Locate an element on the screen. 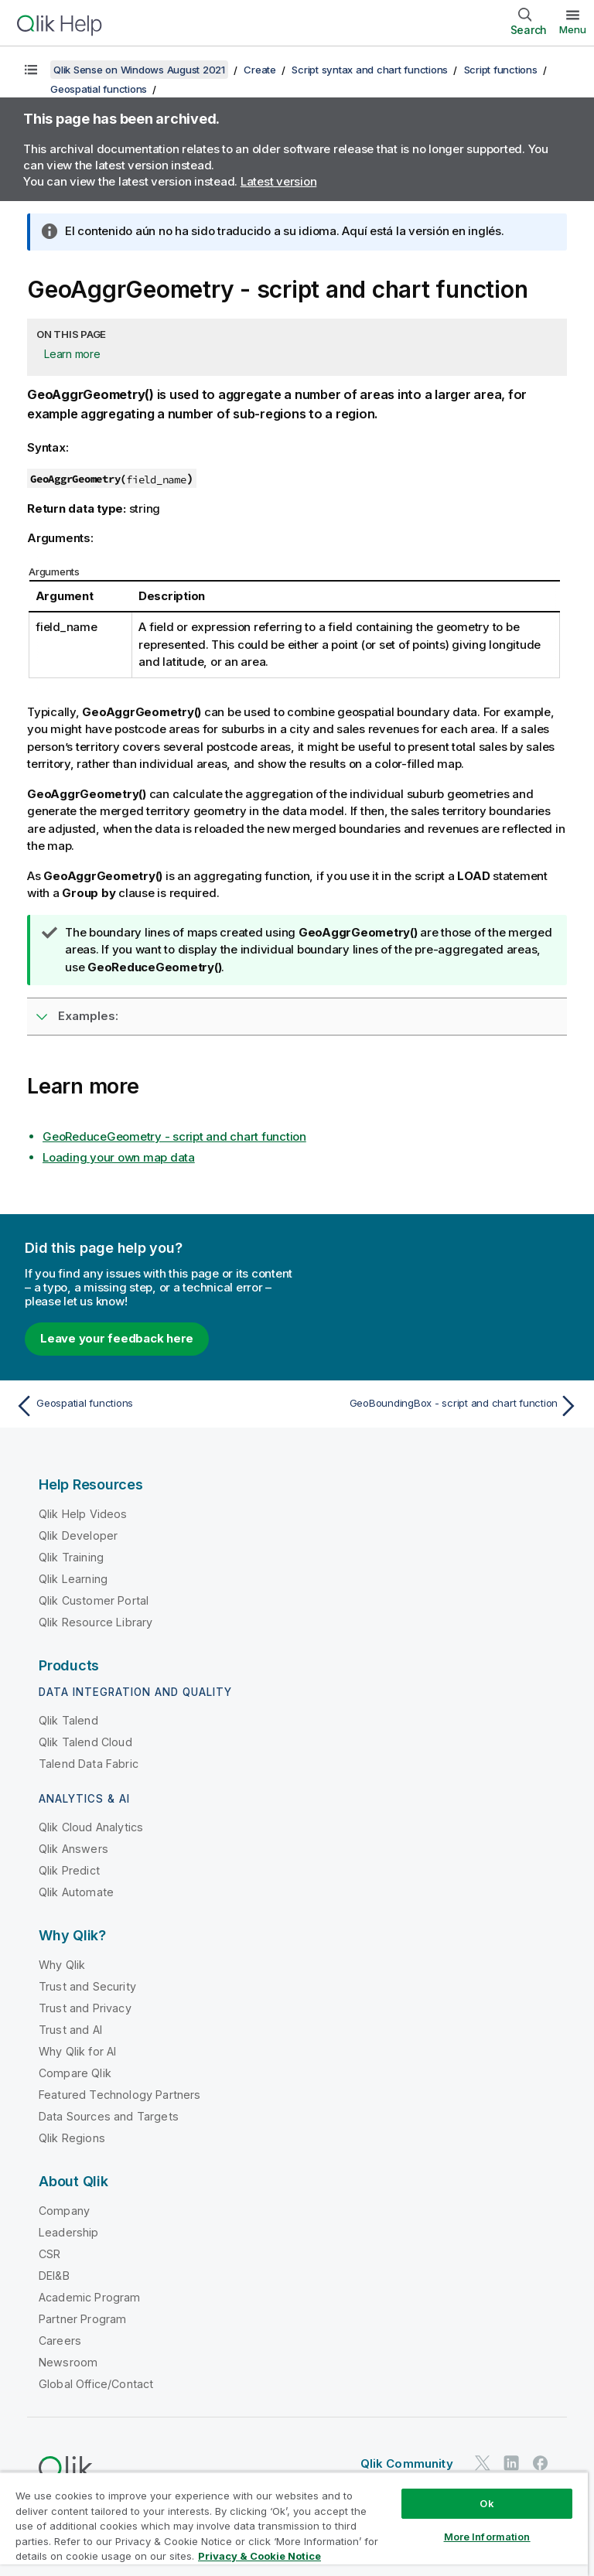 This screenshot has width=594, height=2576. Qlik Developer is located at coordinates (78, 1535).